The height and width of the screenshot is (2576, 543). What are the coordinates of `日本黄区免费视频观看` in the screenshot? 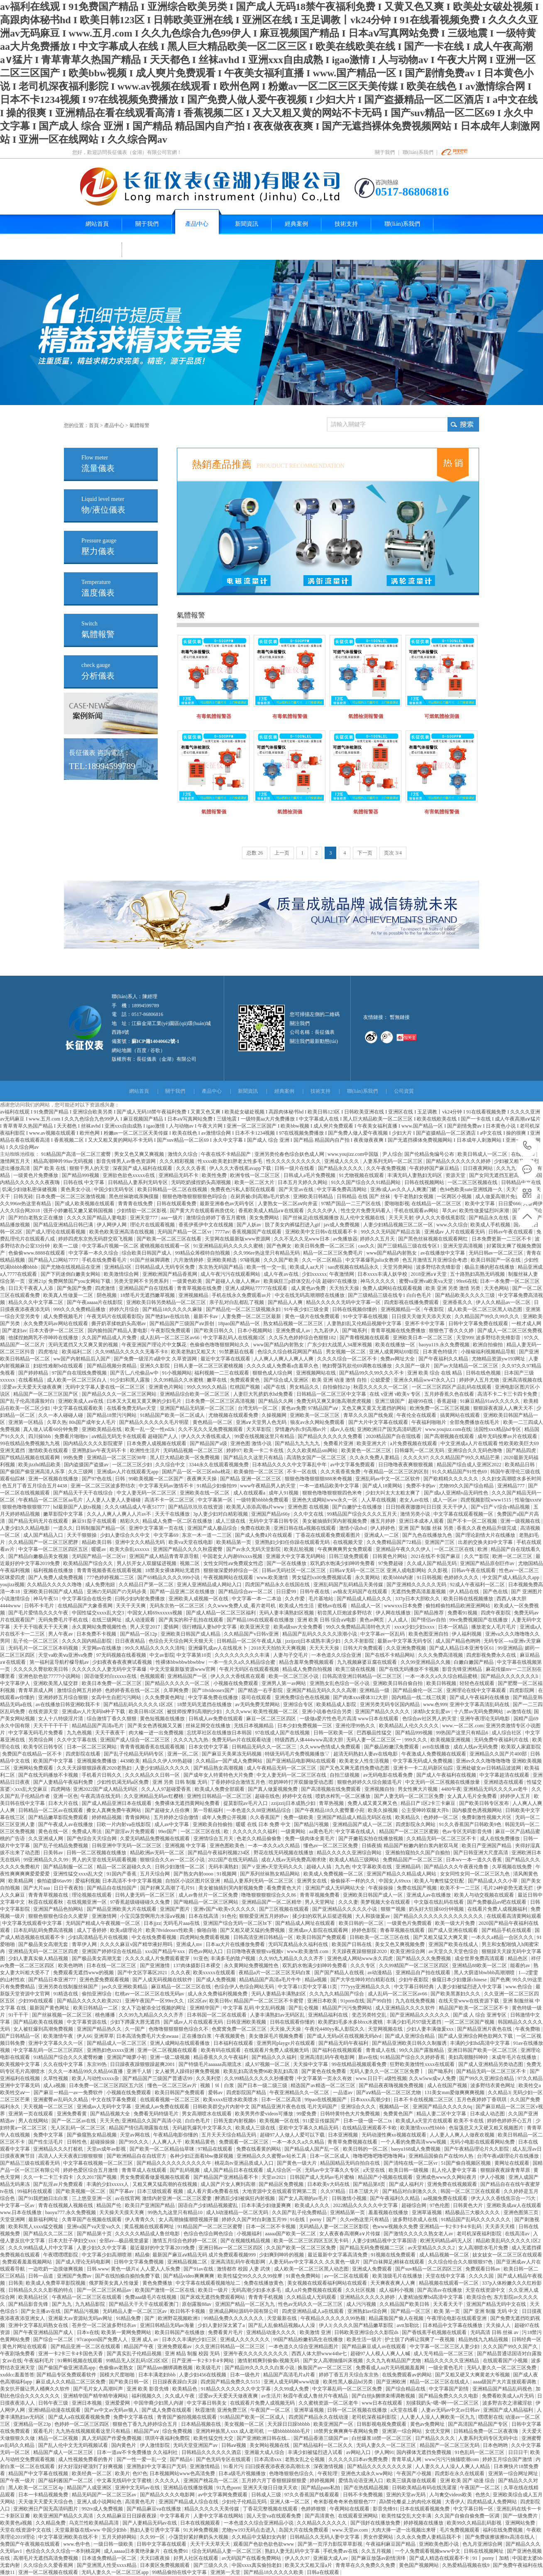 It's located at (165, 2565).